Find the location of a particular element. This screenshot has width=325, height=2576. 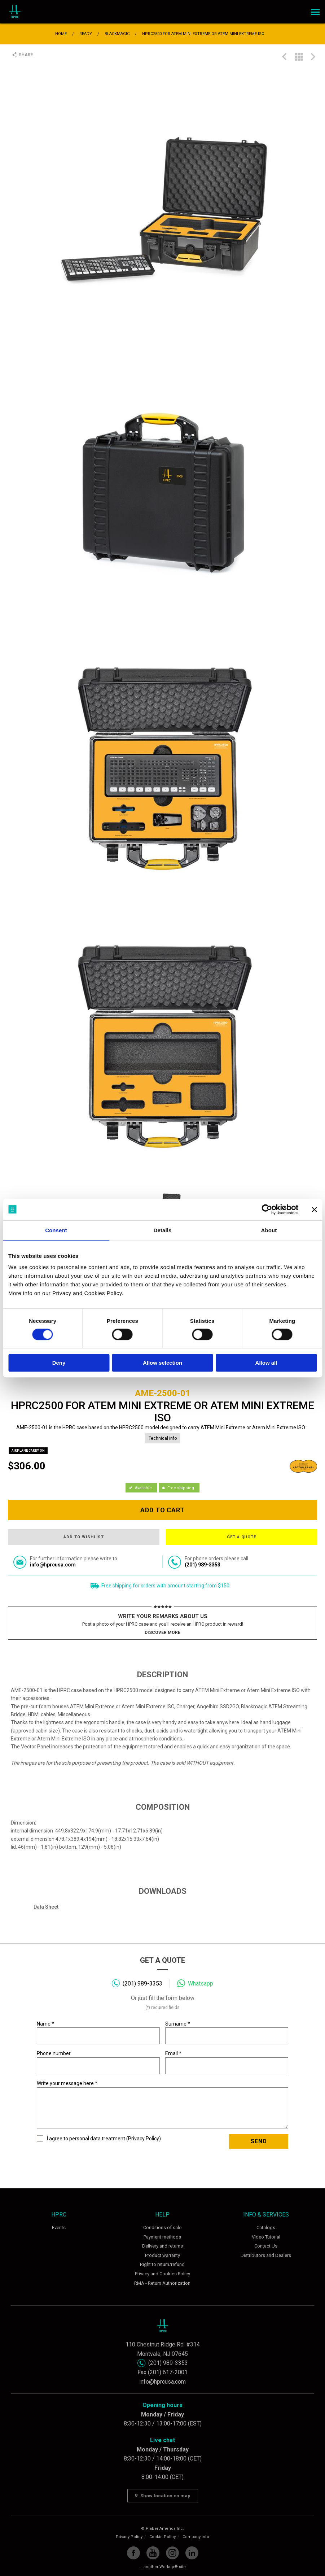

Deny is located at coordinates (59, 1363).